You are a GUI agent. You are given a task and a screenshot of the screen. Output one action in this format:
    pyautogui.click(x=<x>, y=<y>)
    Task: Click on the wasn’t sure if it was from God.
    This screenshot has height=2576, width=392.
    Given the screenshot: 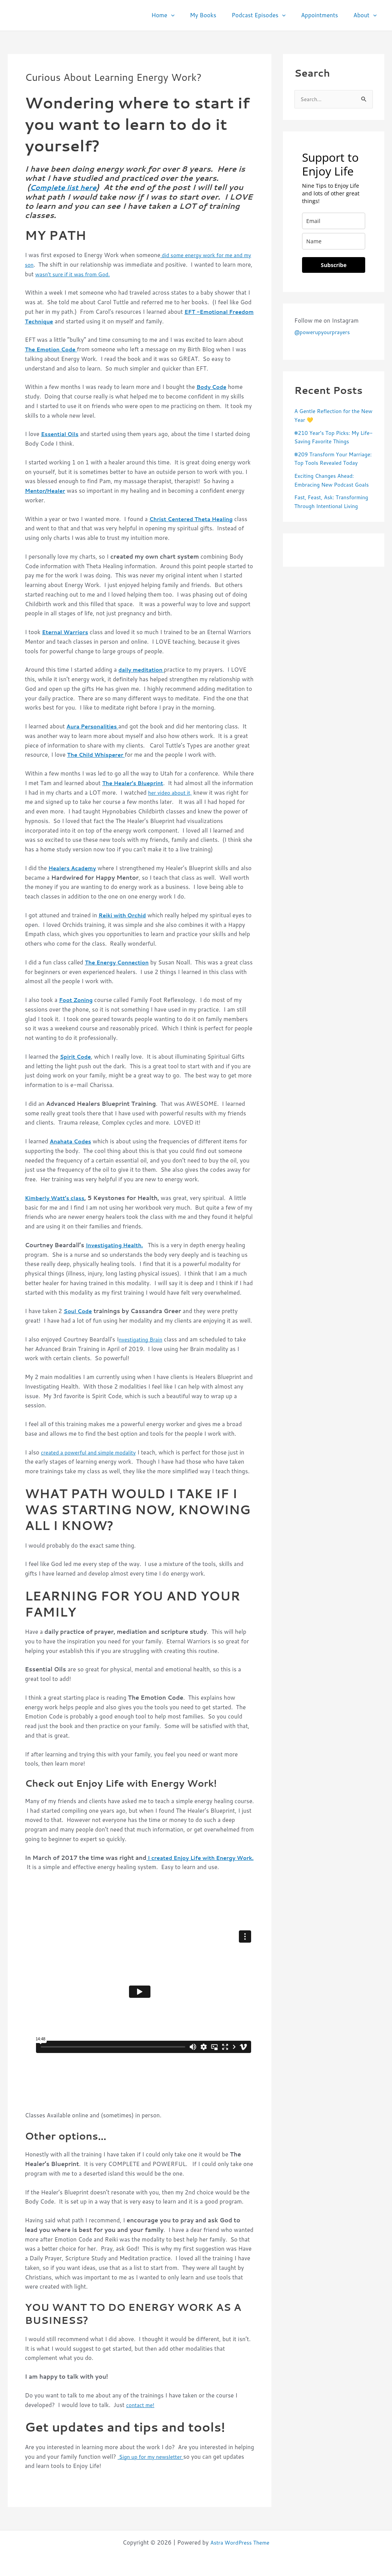 What is the action you would take?
    pyautogui.click(x=93, y=274)
    